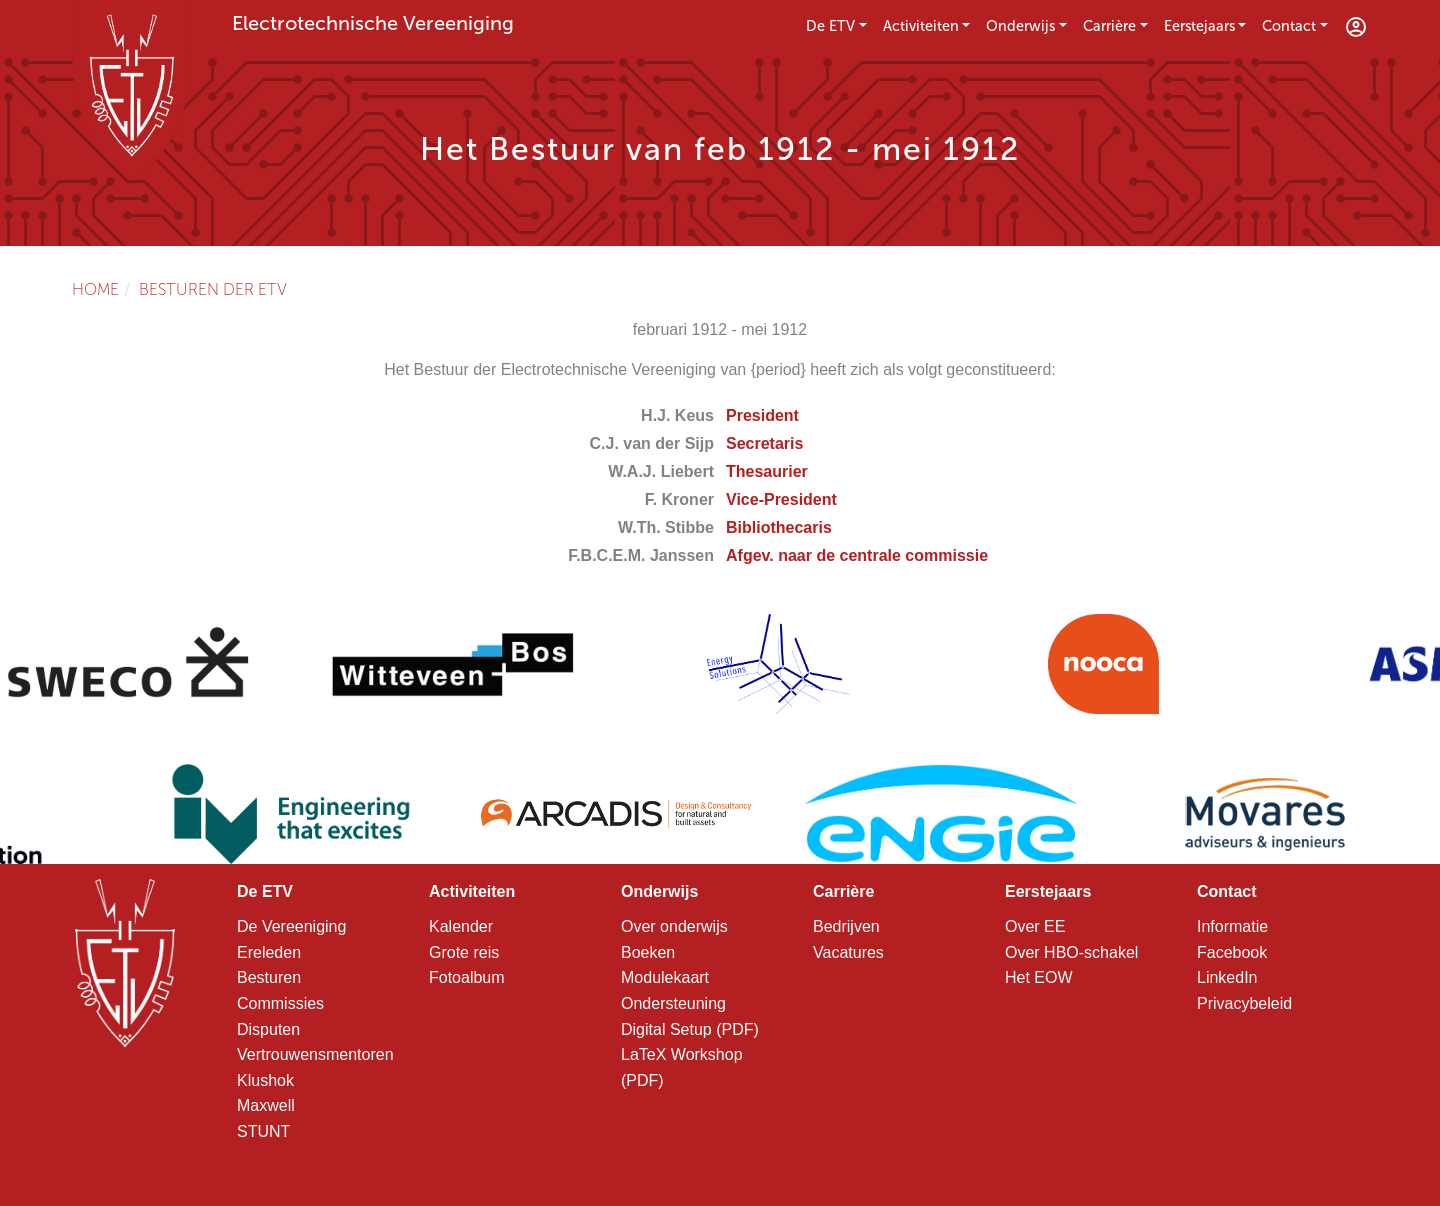 The image size is (1440, 1206). Describe the element at coordinates (213, 289) in the screenshot. I see `Besturen der ETV` at that location.